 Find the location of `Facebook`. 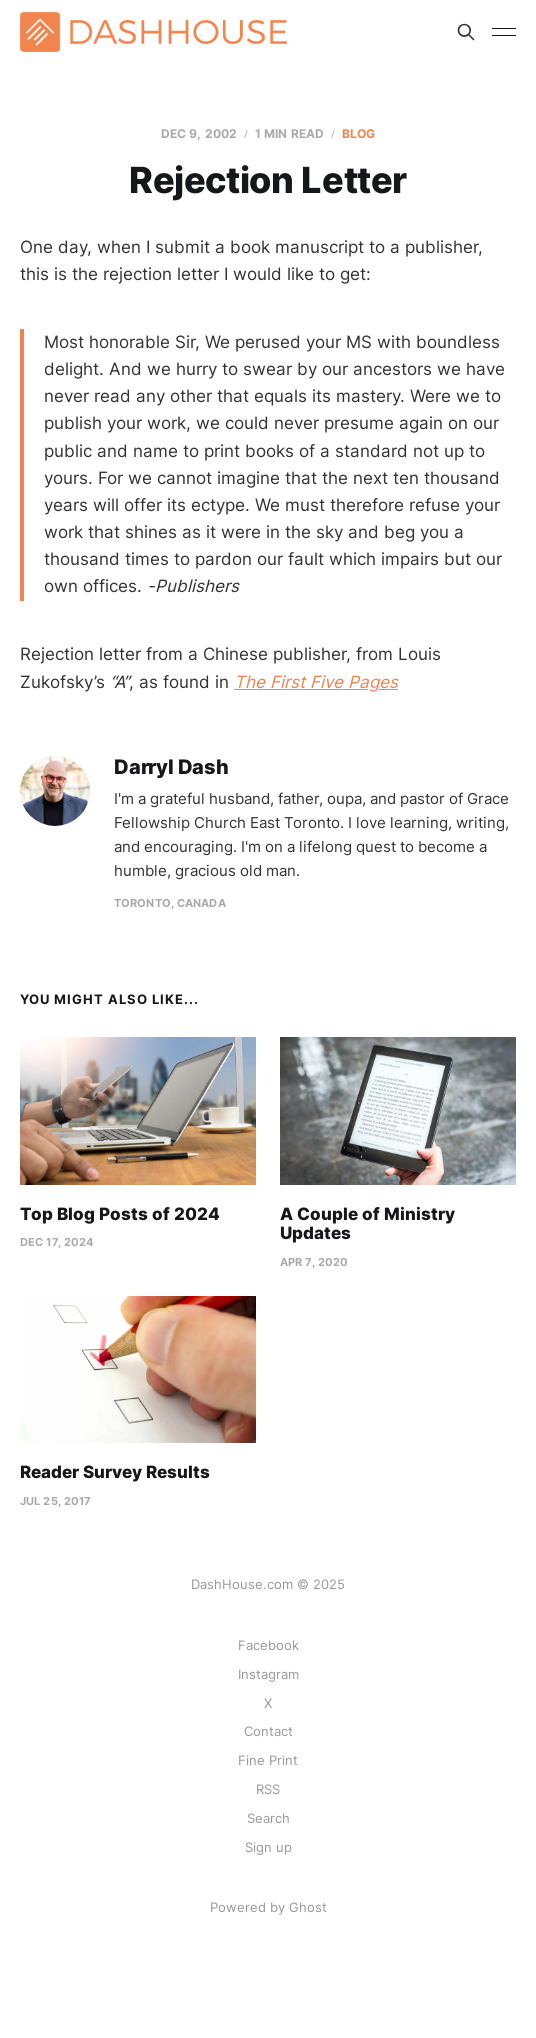

Facebook is located at coordinates (268, 1645).